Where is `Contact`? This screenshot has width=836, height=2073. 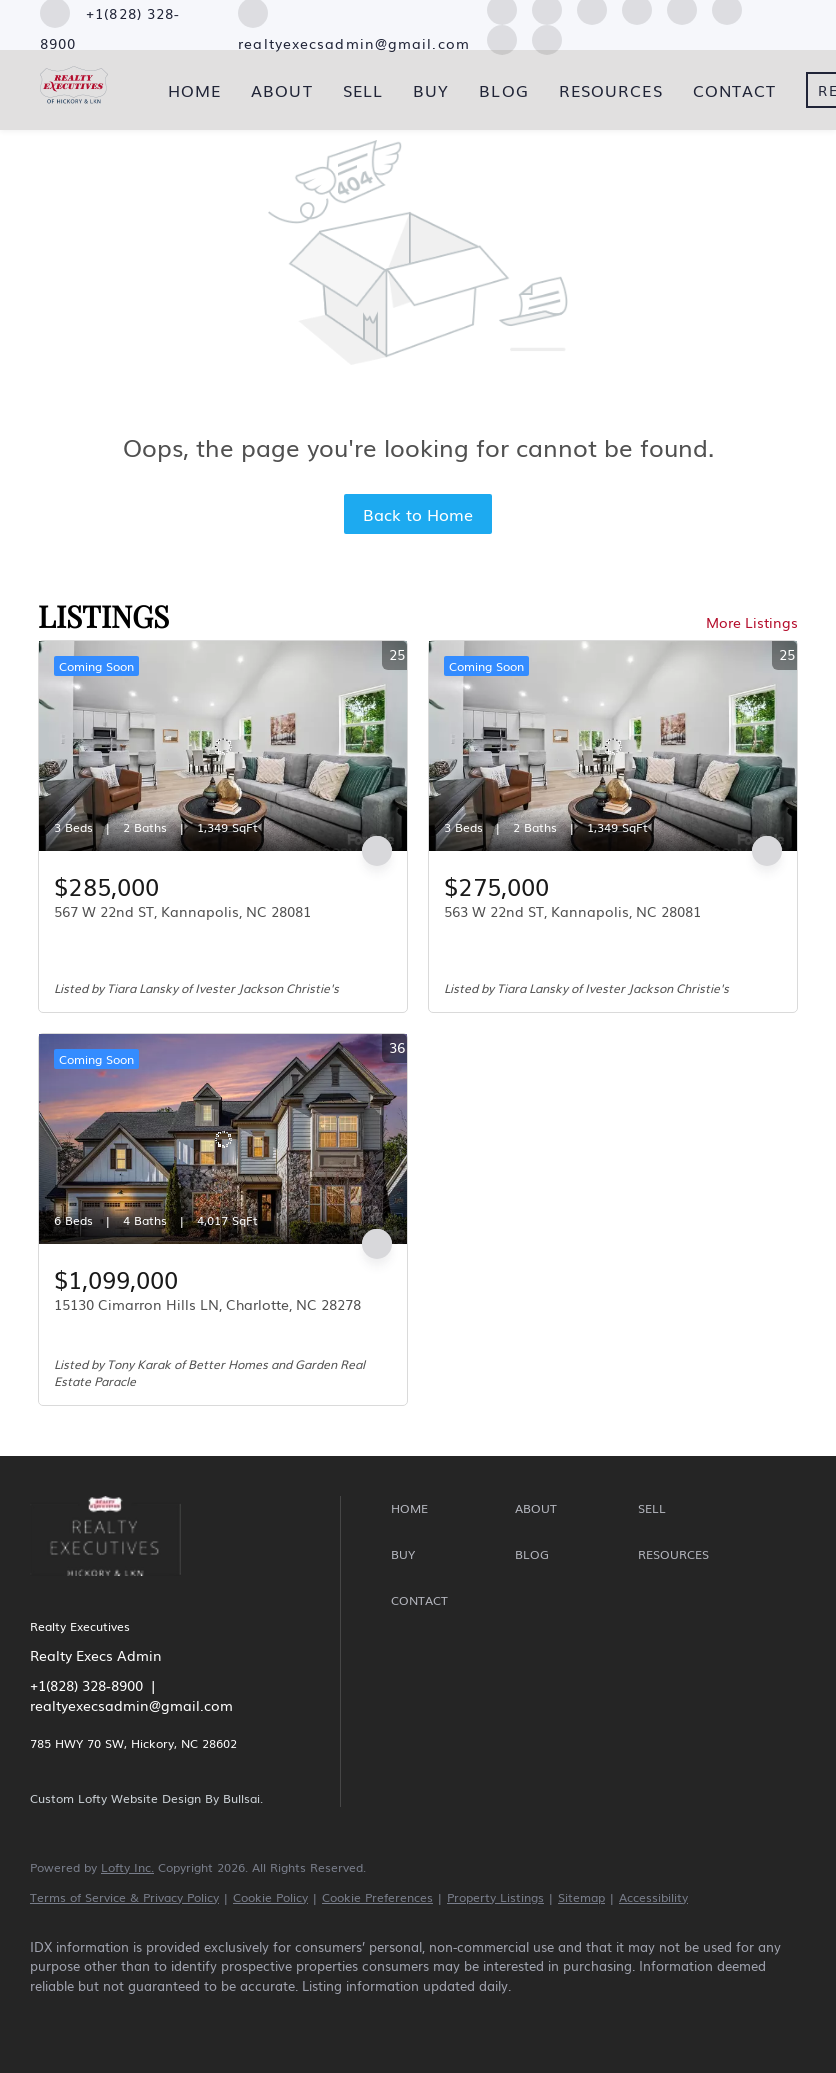 Contact is located at coordinates (735, 90).